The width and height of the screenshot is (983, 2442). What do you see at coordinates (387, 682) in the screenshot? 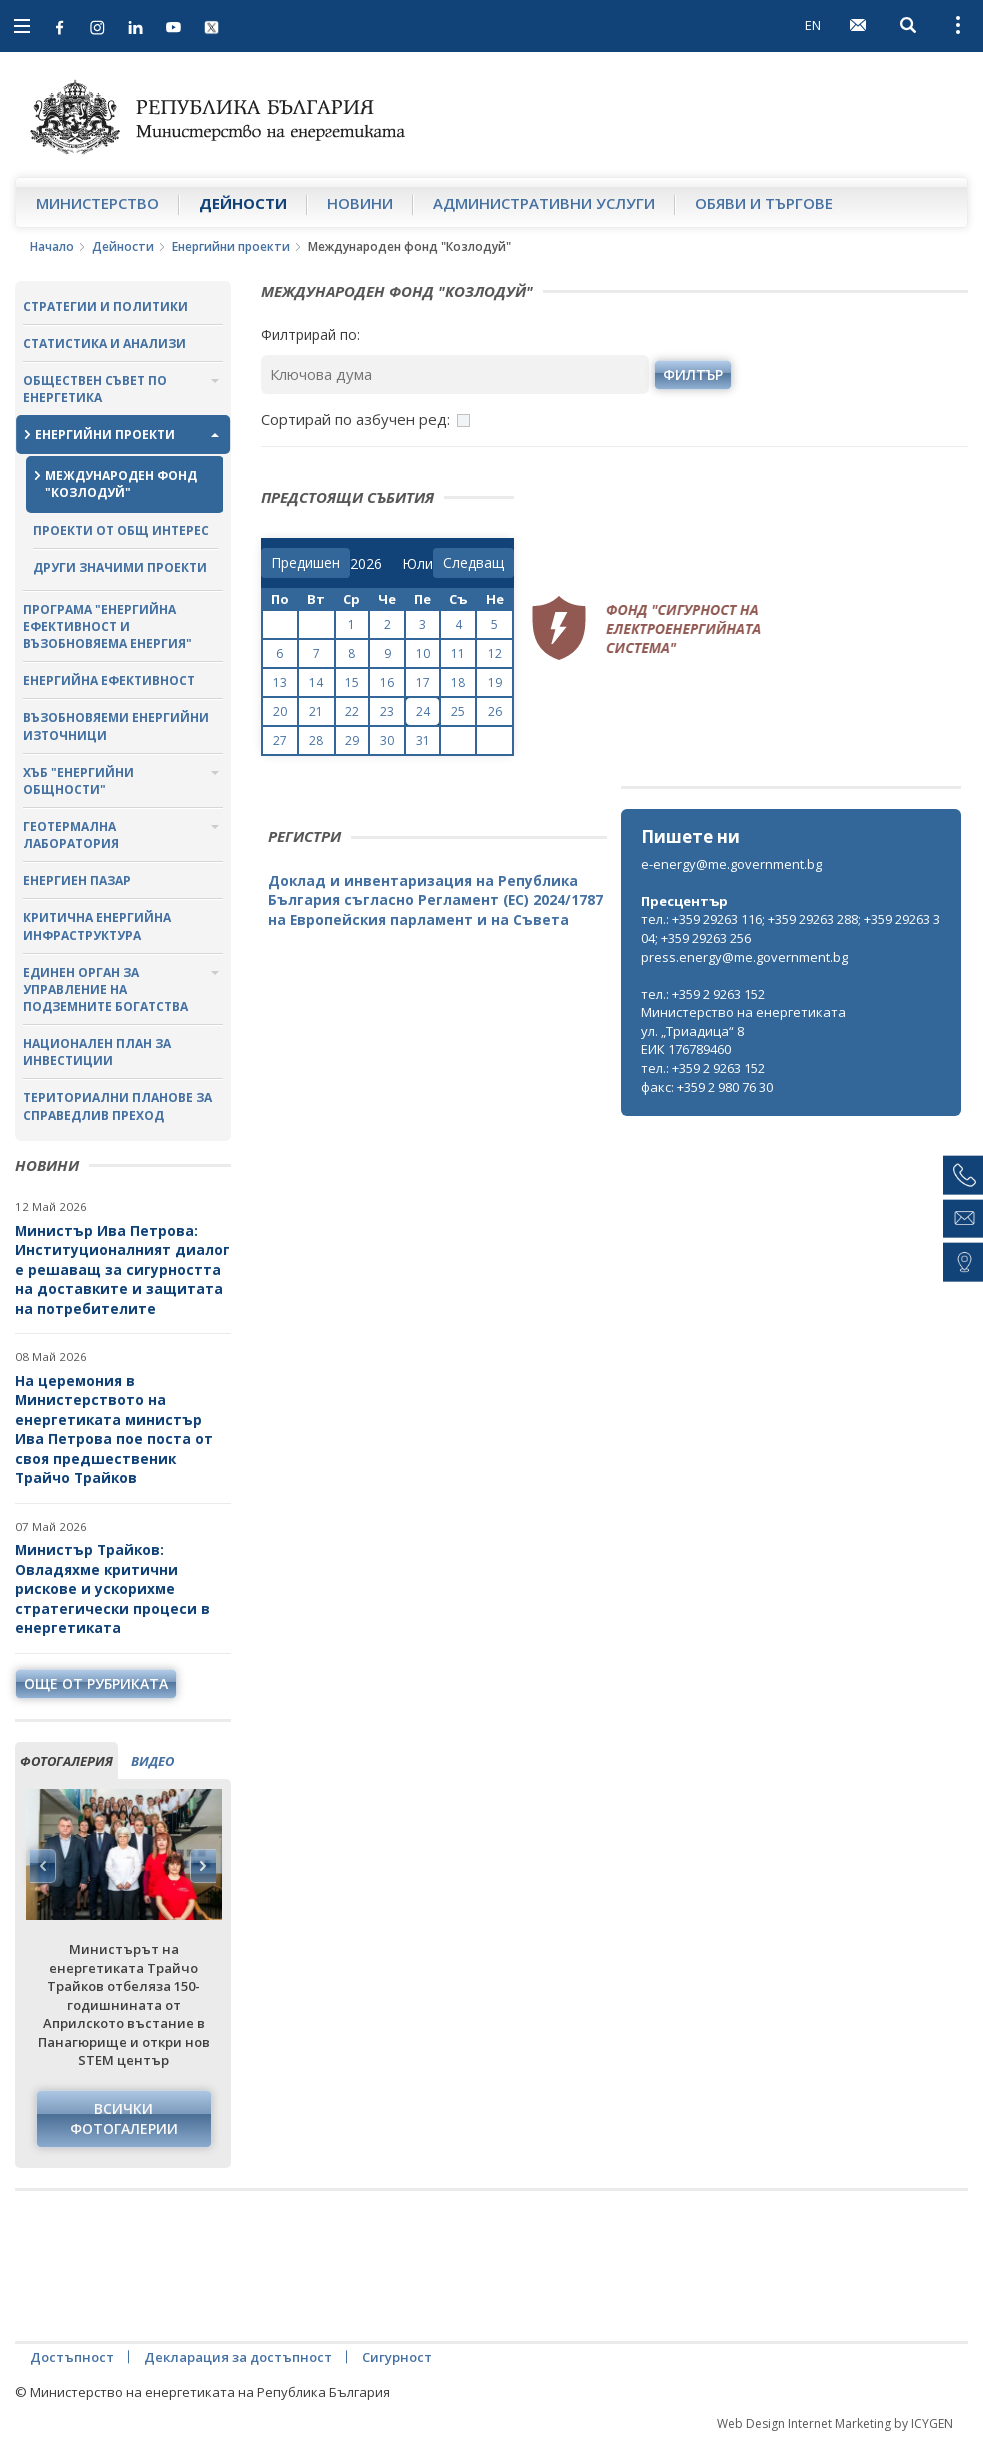
I see `16` at bounding box center [387, 682].